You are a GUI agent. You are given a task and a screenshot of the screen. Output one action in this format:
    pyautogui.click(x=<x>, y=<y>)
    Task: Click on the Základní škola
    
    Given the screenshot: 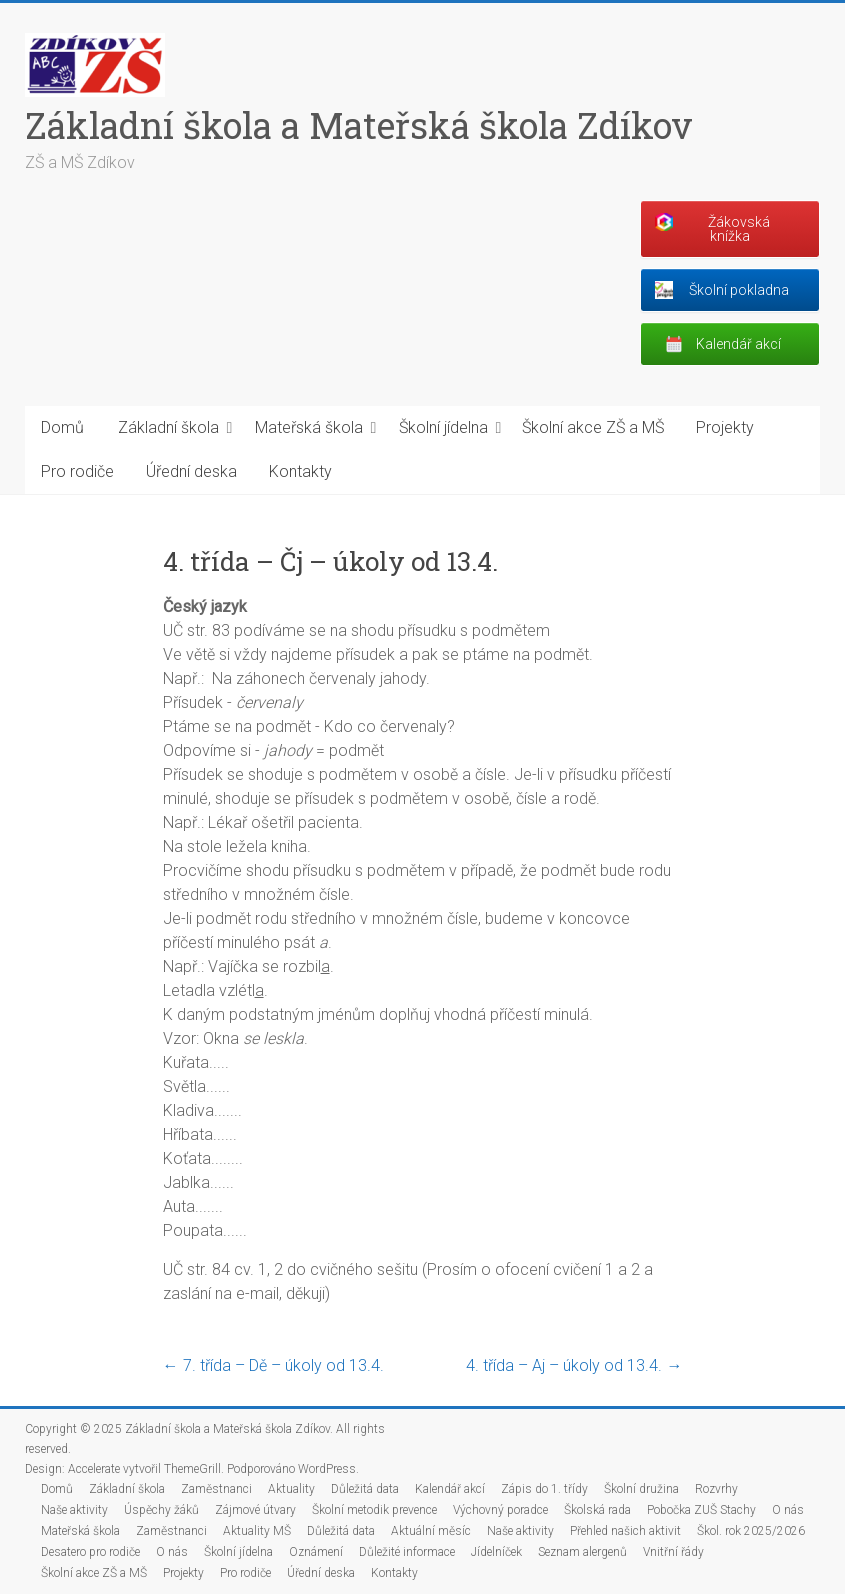 What is the action you would take?
    pyautogui.click(x=168, y=427)
    